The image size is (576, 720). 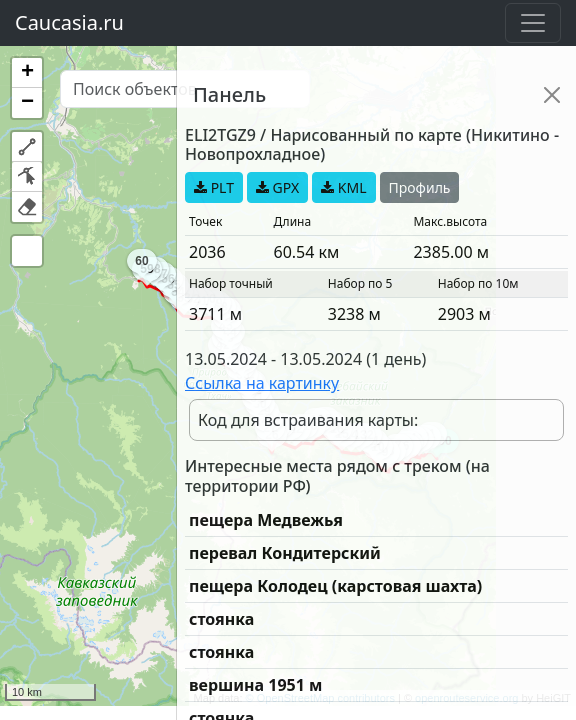 I want to click on Профиль, so click(x=420, y=187).